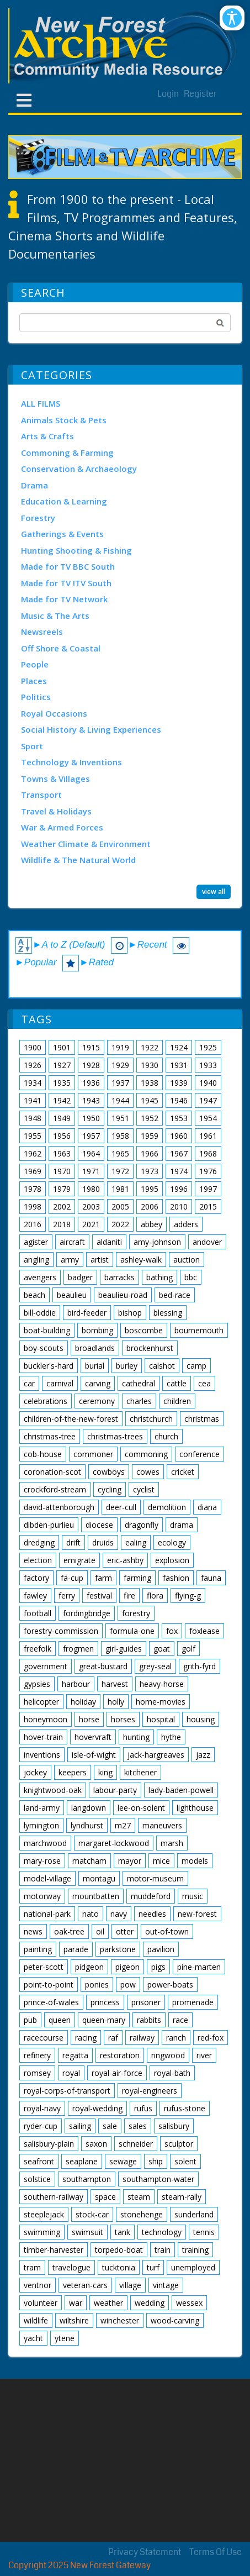  Describe the element at coordinates (161, 1719) in the screenshot. I see `hospital` at that location.